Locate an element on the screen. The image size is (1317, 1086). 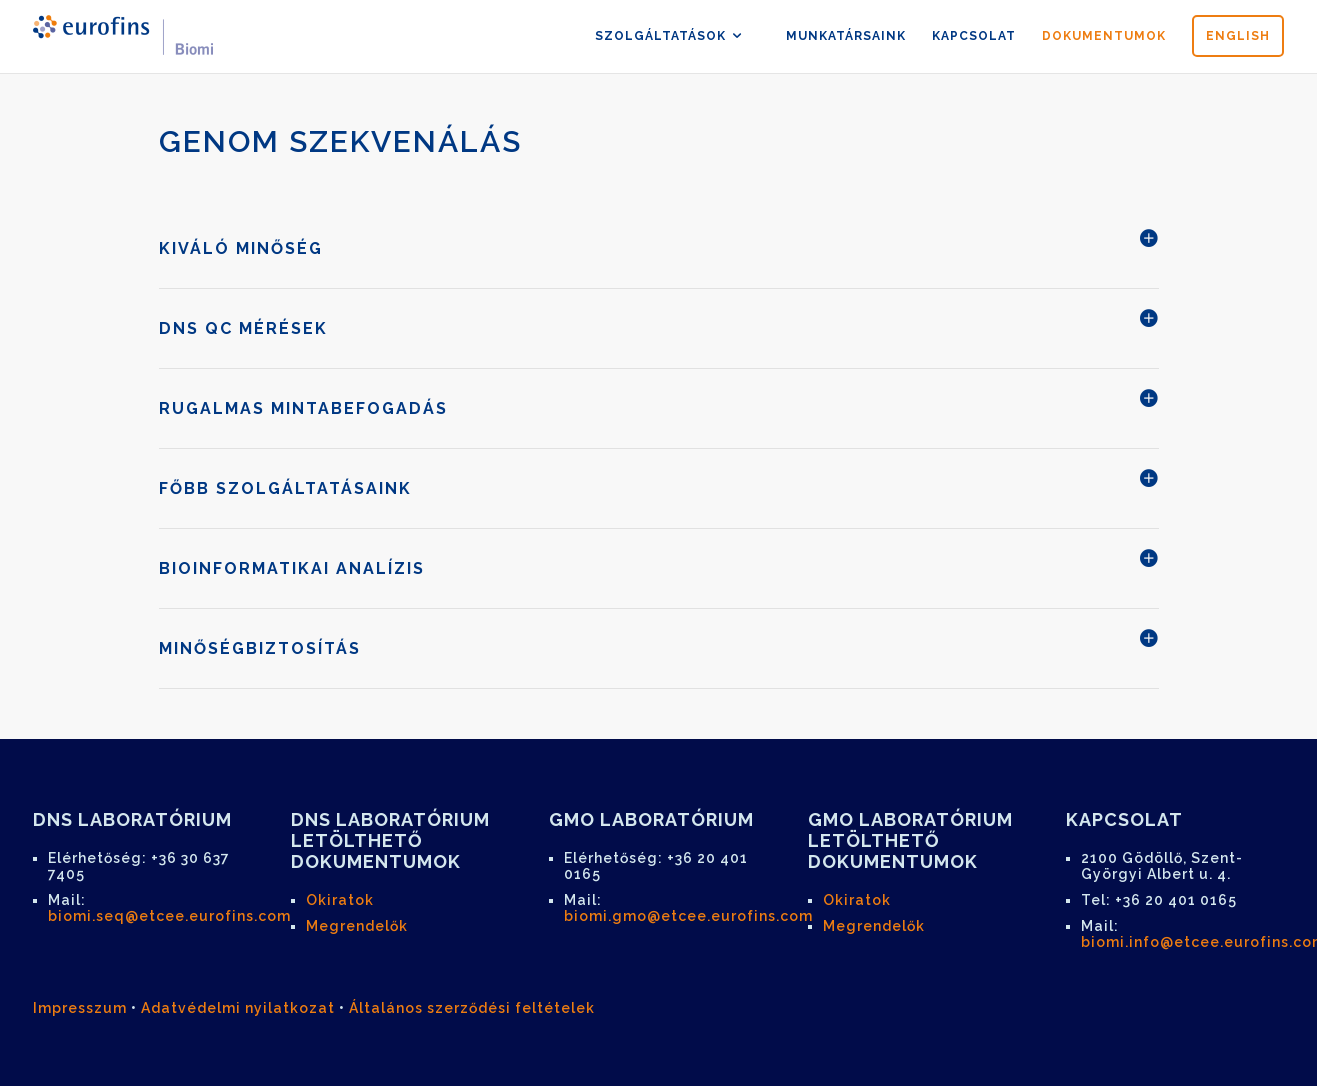
Általános szerződési feltételek is located at coordinates (472, 1008).